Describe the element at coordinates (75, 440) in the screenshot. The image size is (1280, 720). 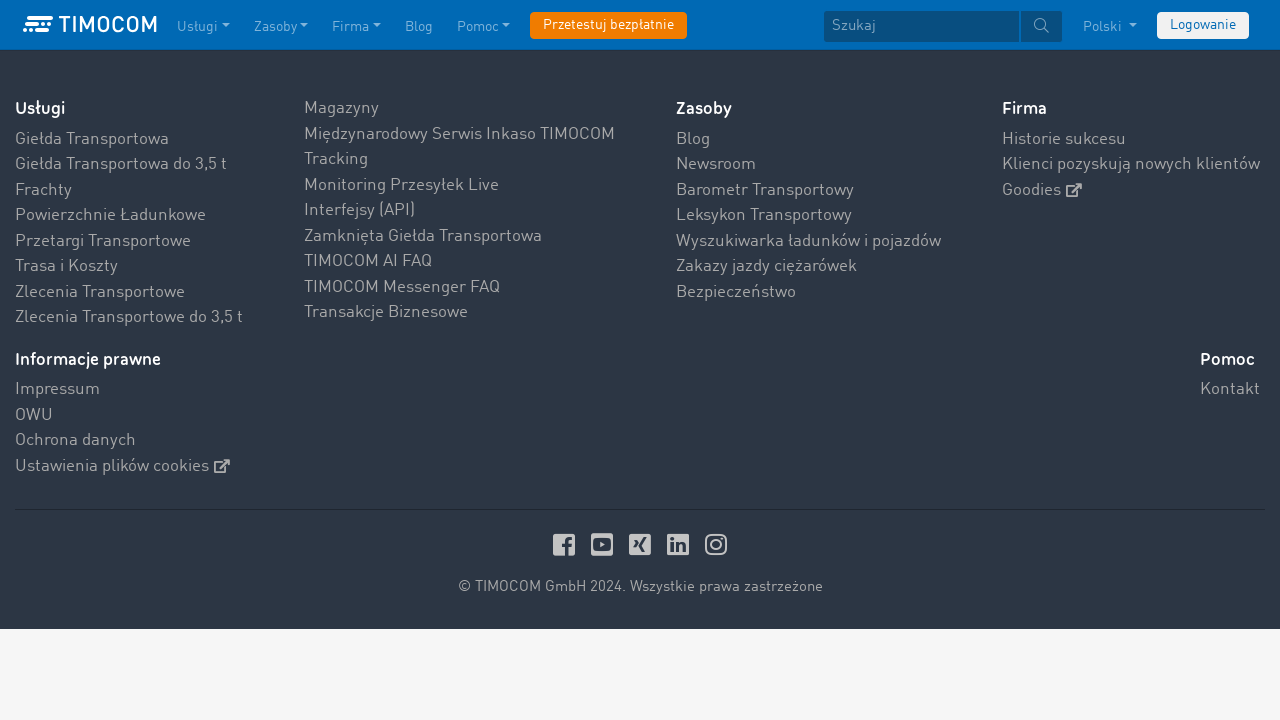
I see `Ochrona danych` at that location.